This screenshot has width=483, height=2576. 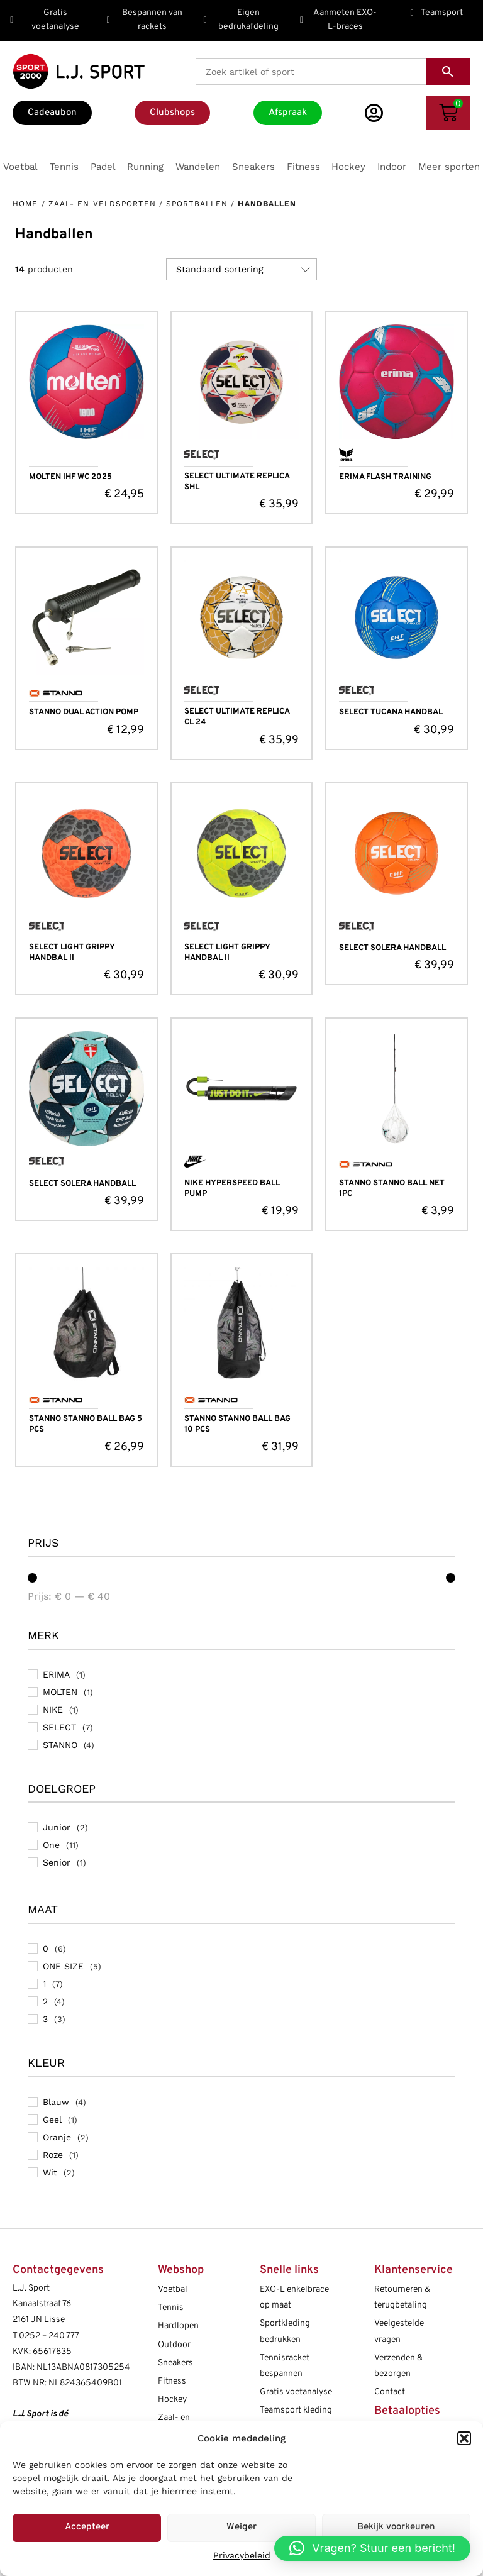 I want to click on Oranje, so click(x=57, y=2137).